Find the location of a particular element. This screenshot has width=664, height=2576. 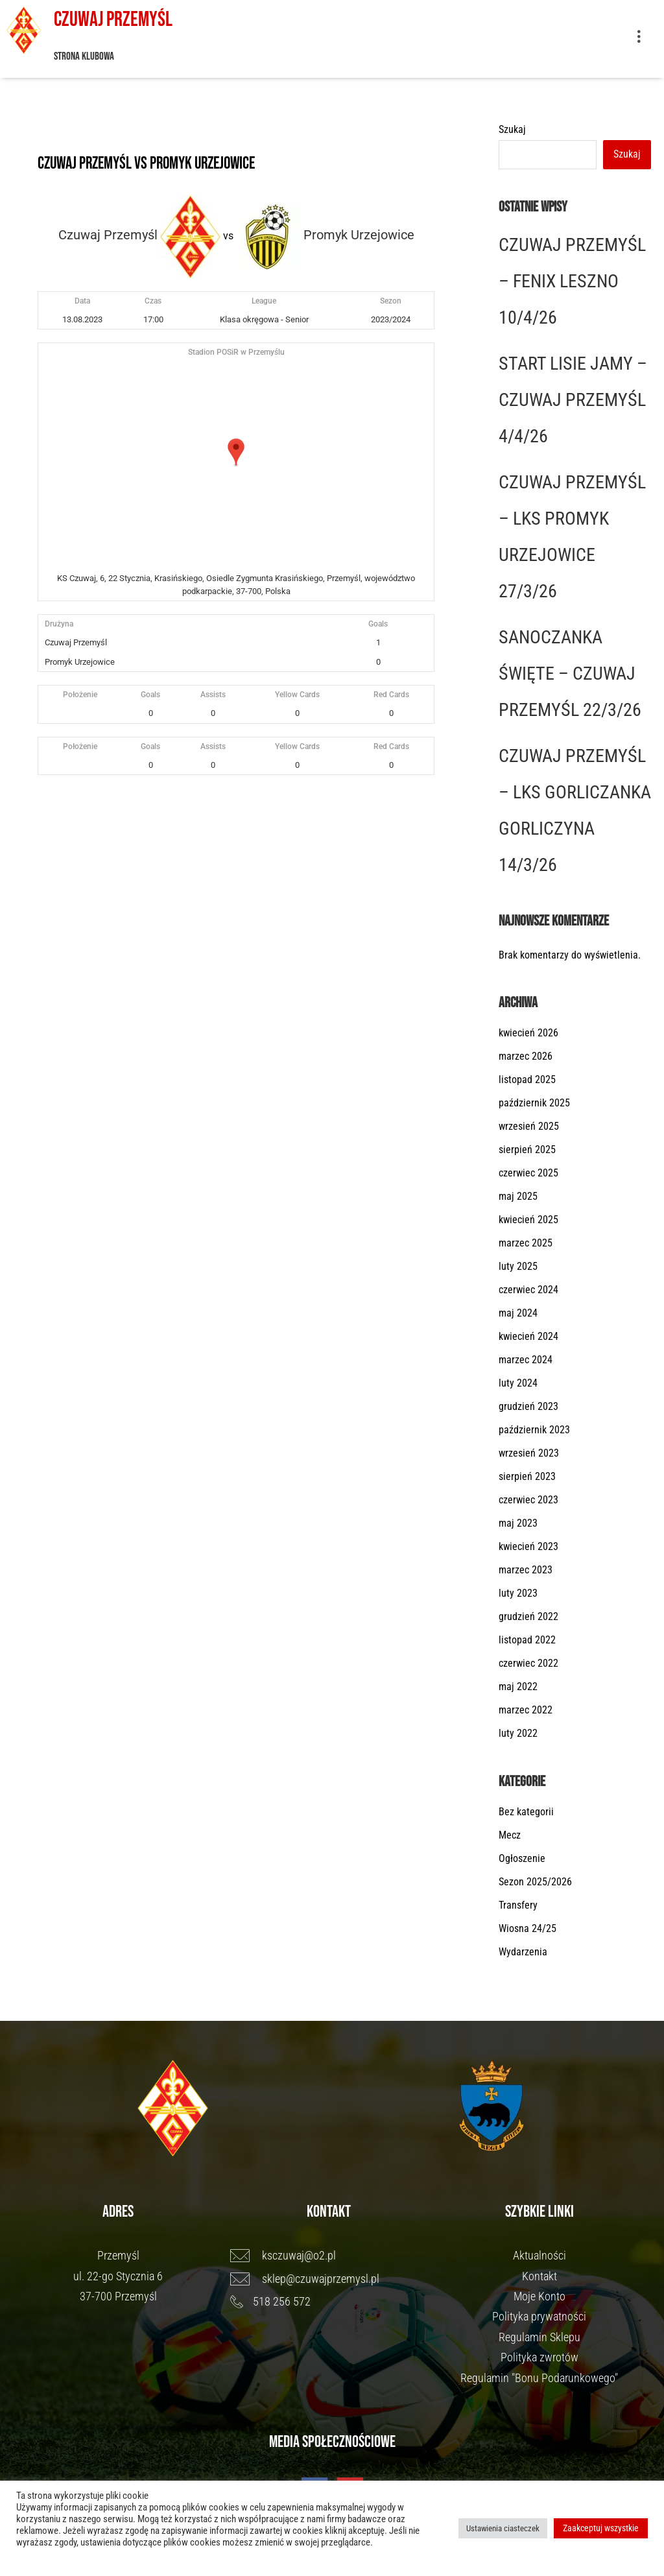

maj 2025 is located at coordinates (518, 1196).